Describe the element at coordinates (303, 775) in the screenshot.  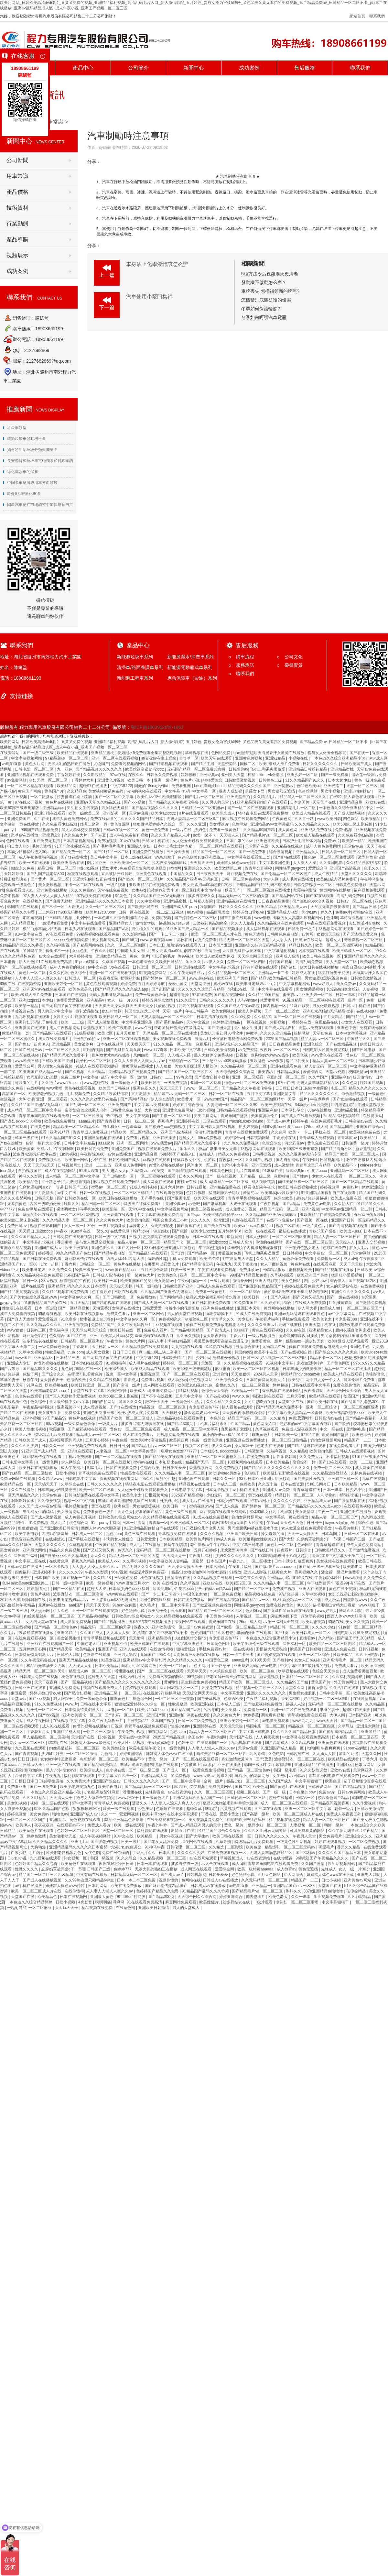
I see `亚洲少妇一区二区` at that location.